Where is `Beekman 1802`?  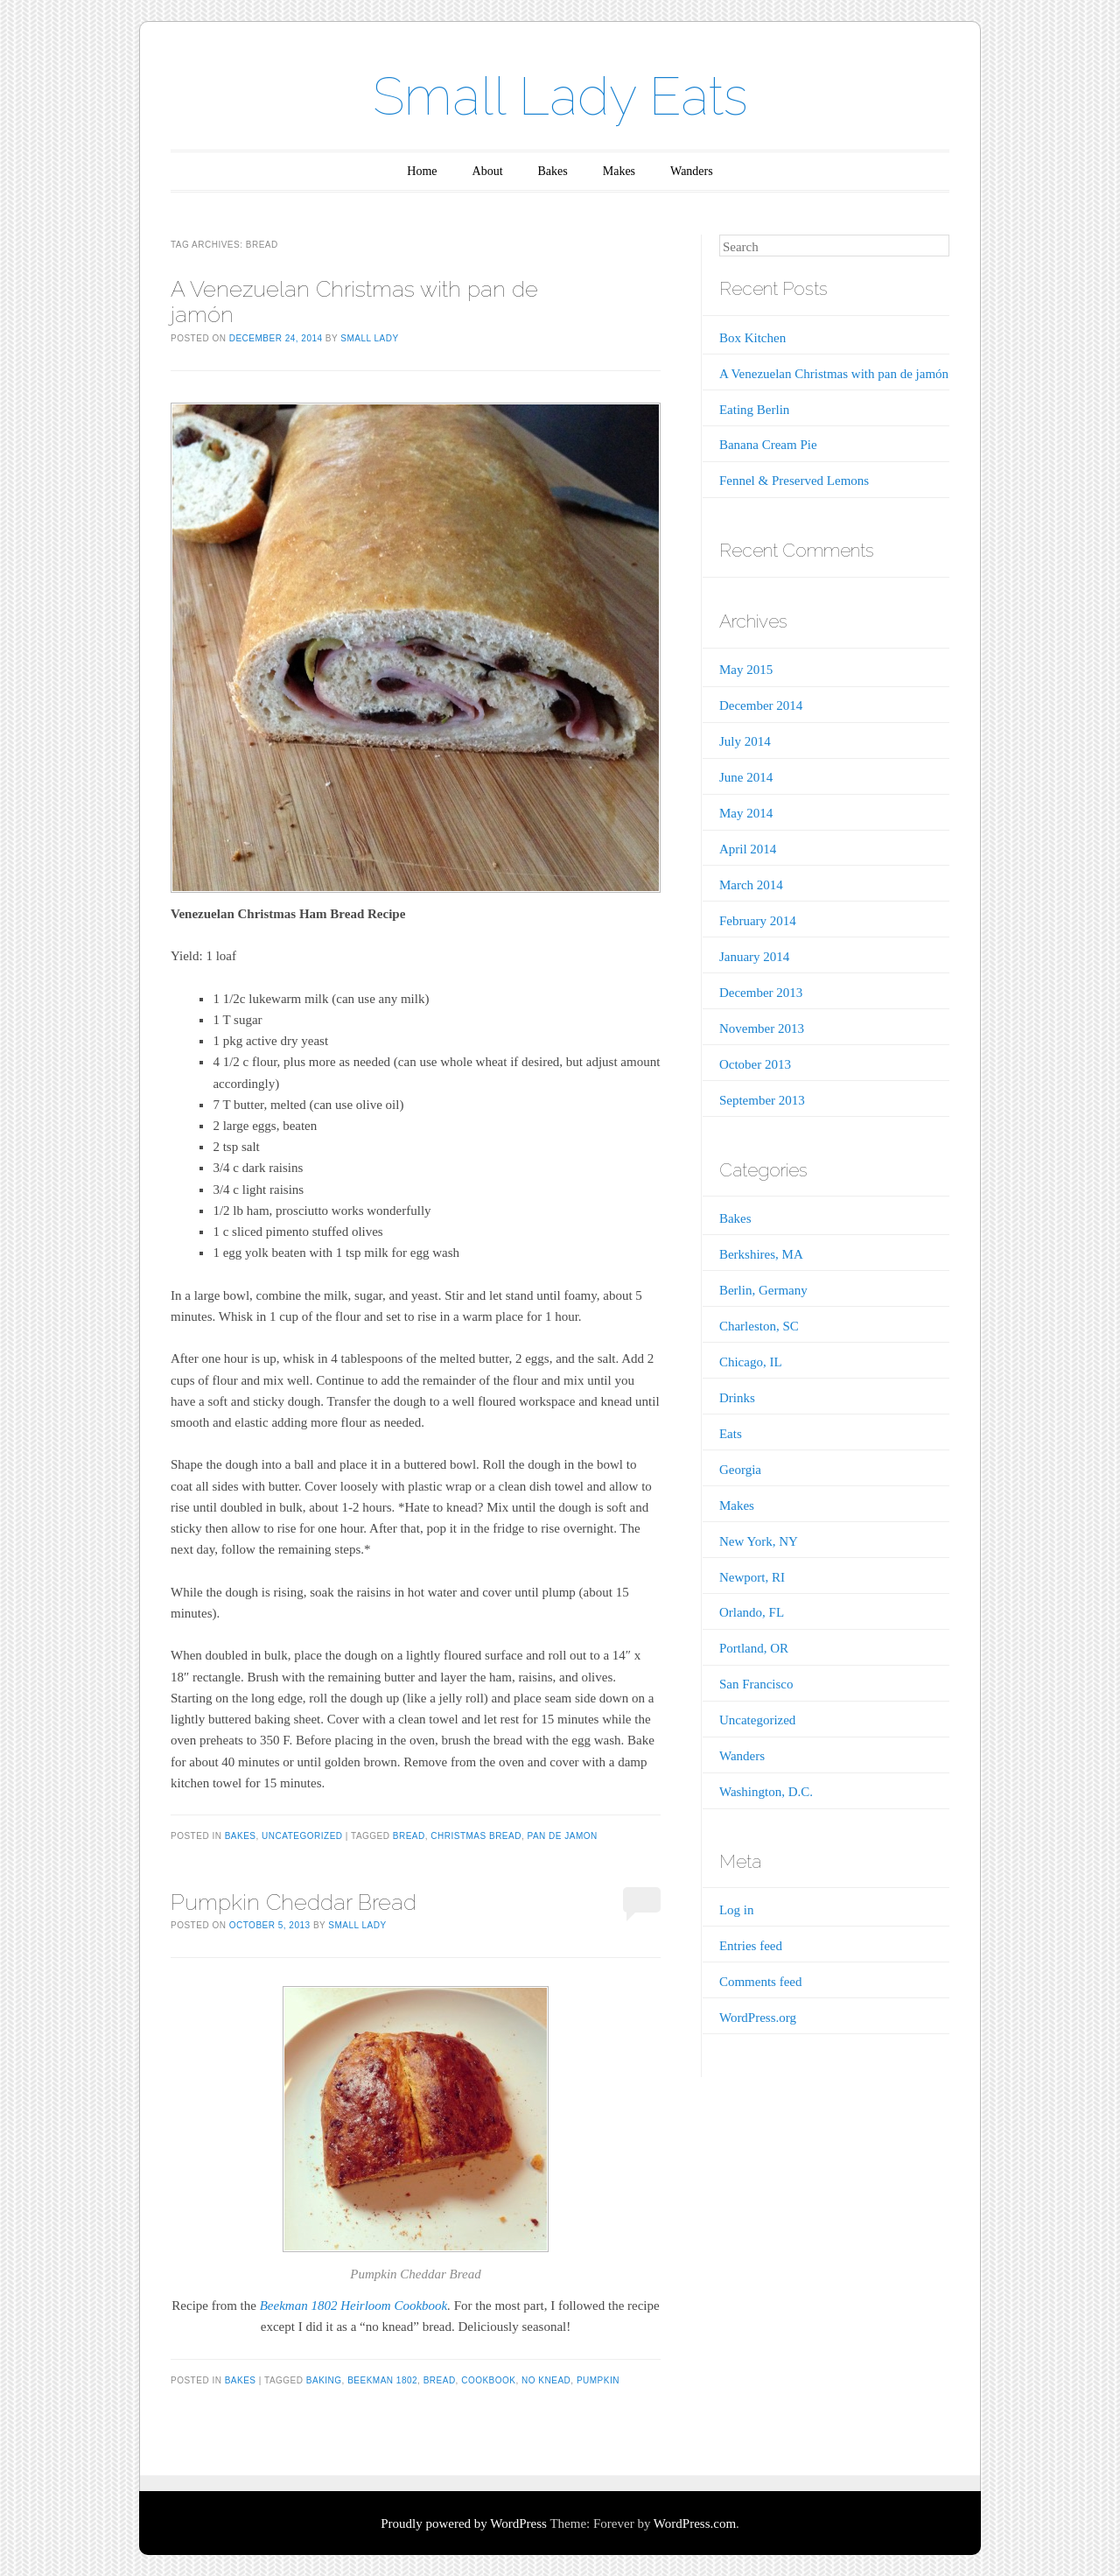 Beekman 1802 is located at coordinates (382, 2380).